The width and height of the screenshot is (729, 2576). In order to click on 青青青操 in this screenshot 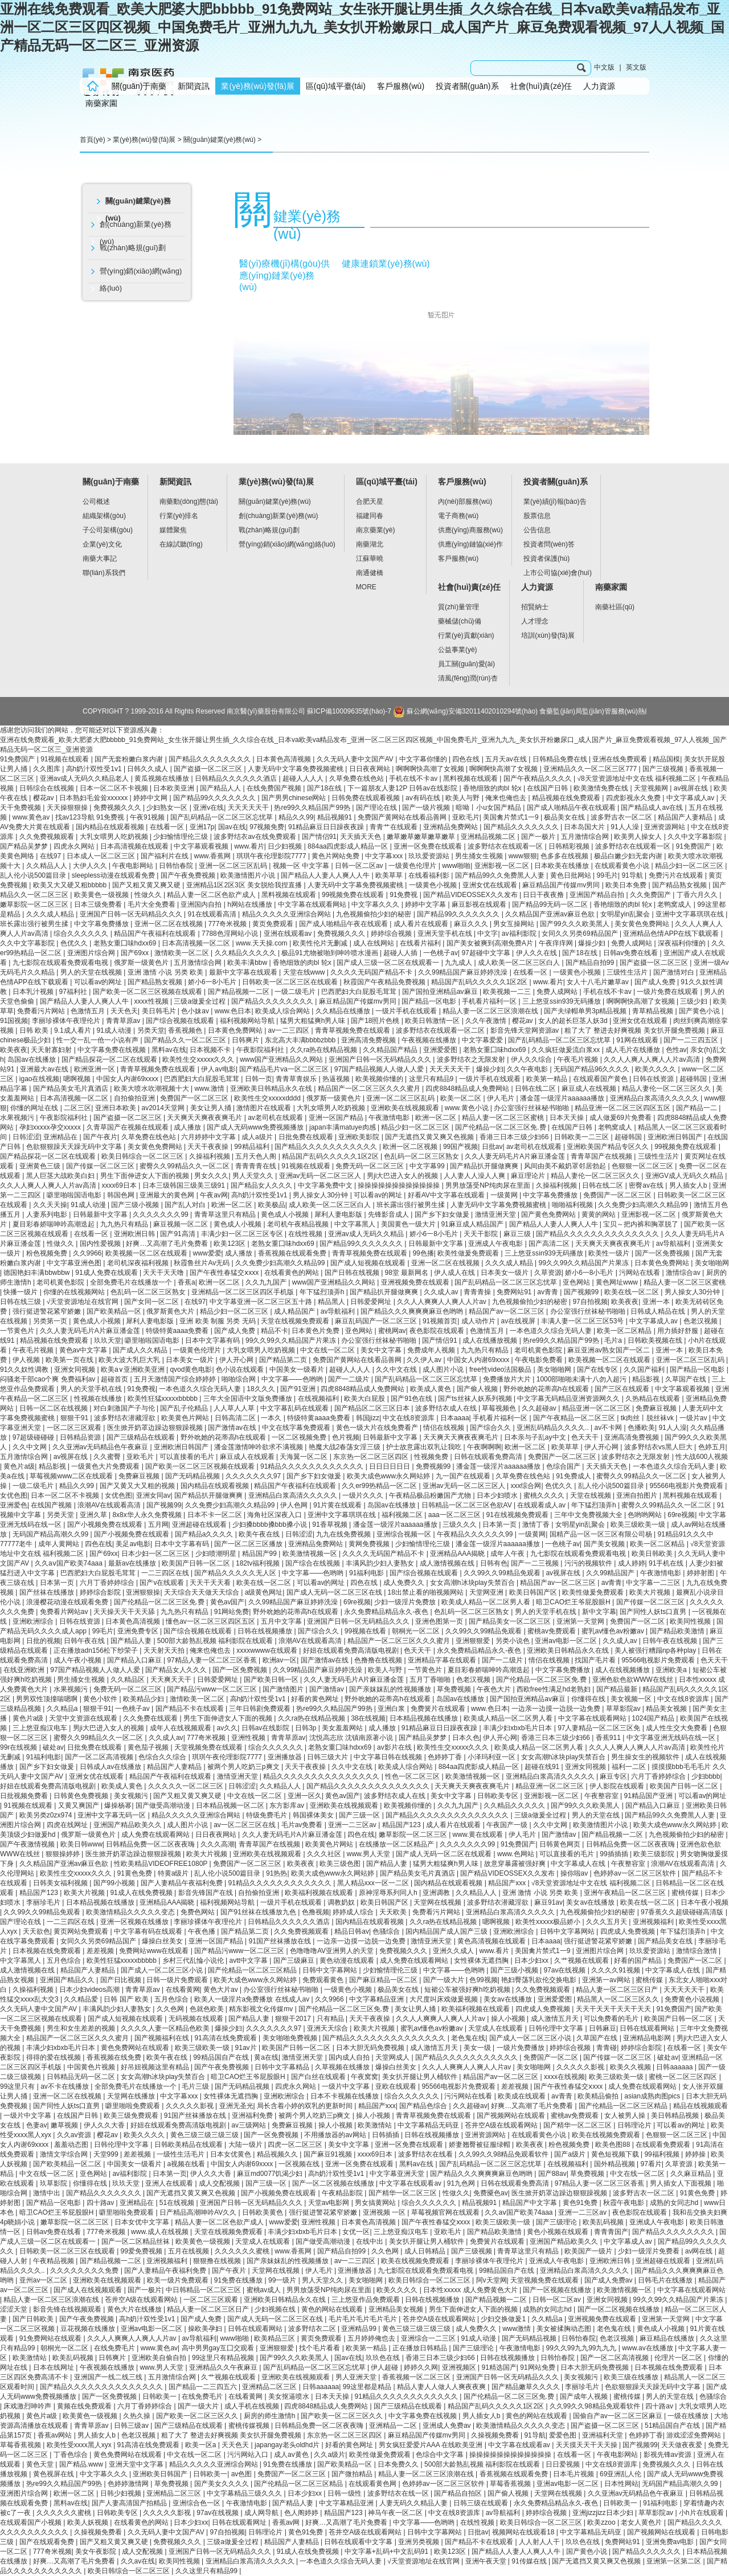, I will do `click(478, 1292)`.